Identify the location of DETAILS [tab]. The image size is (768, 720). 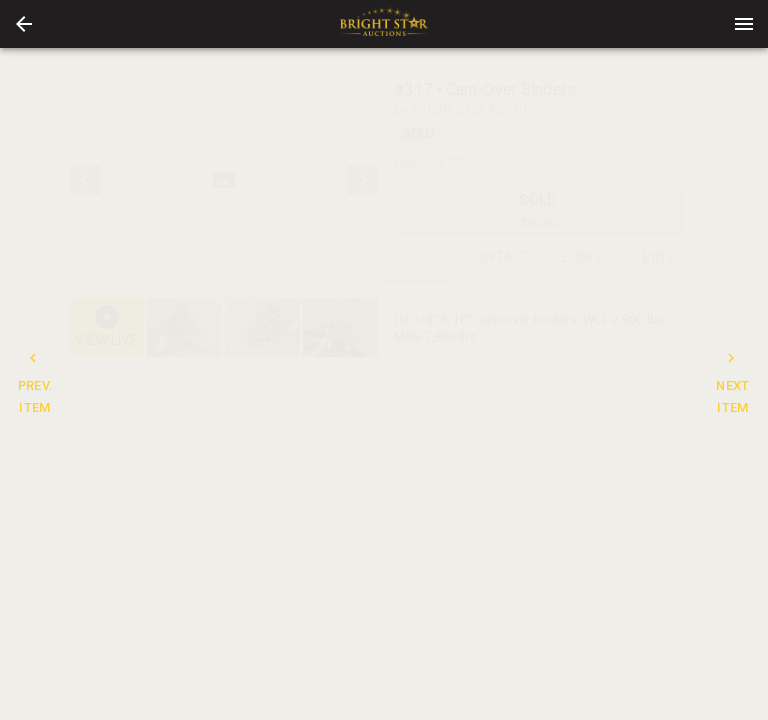
(418, 258).